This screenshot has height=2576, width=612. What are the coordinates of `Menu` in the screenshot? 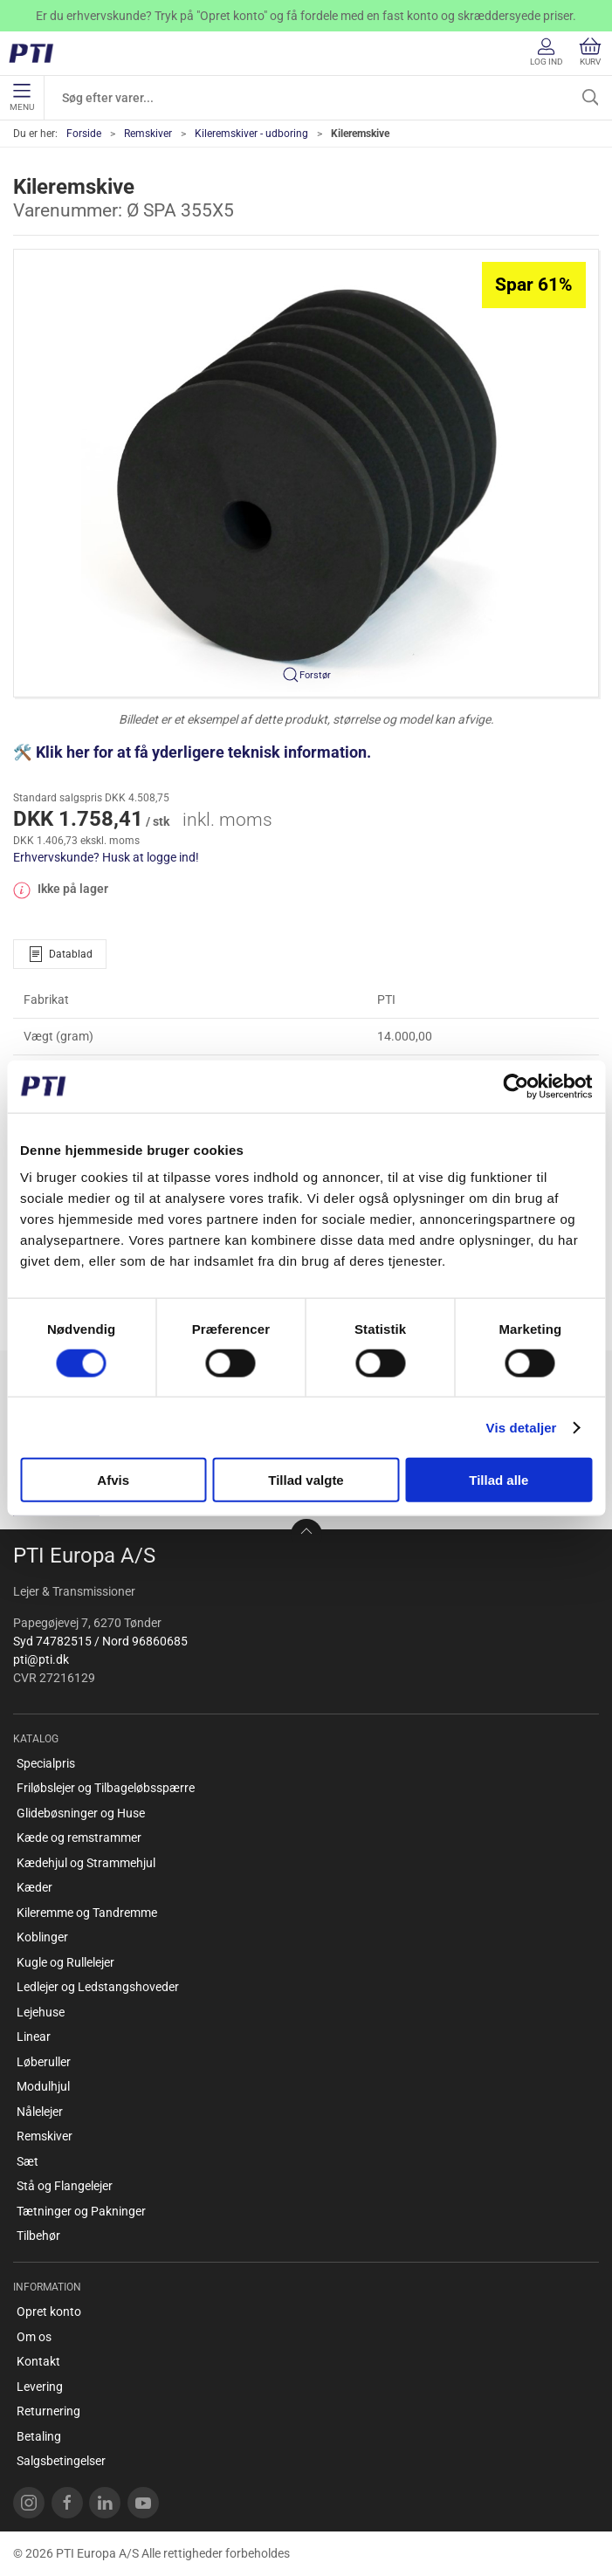 It's located at (22, 98).